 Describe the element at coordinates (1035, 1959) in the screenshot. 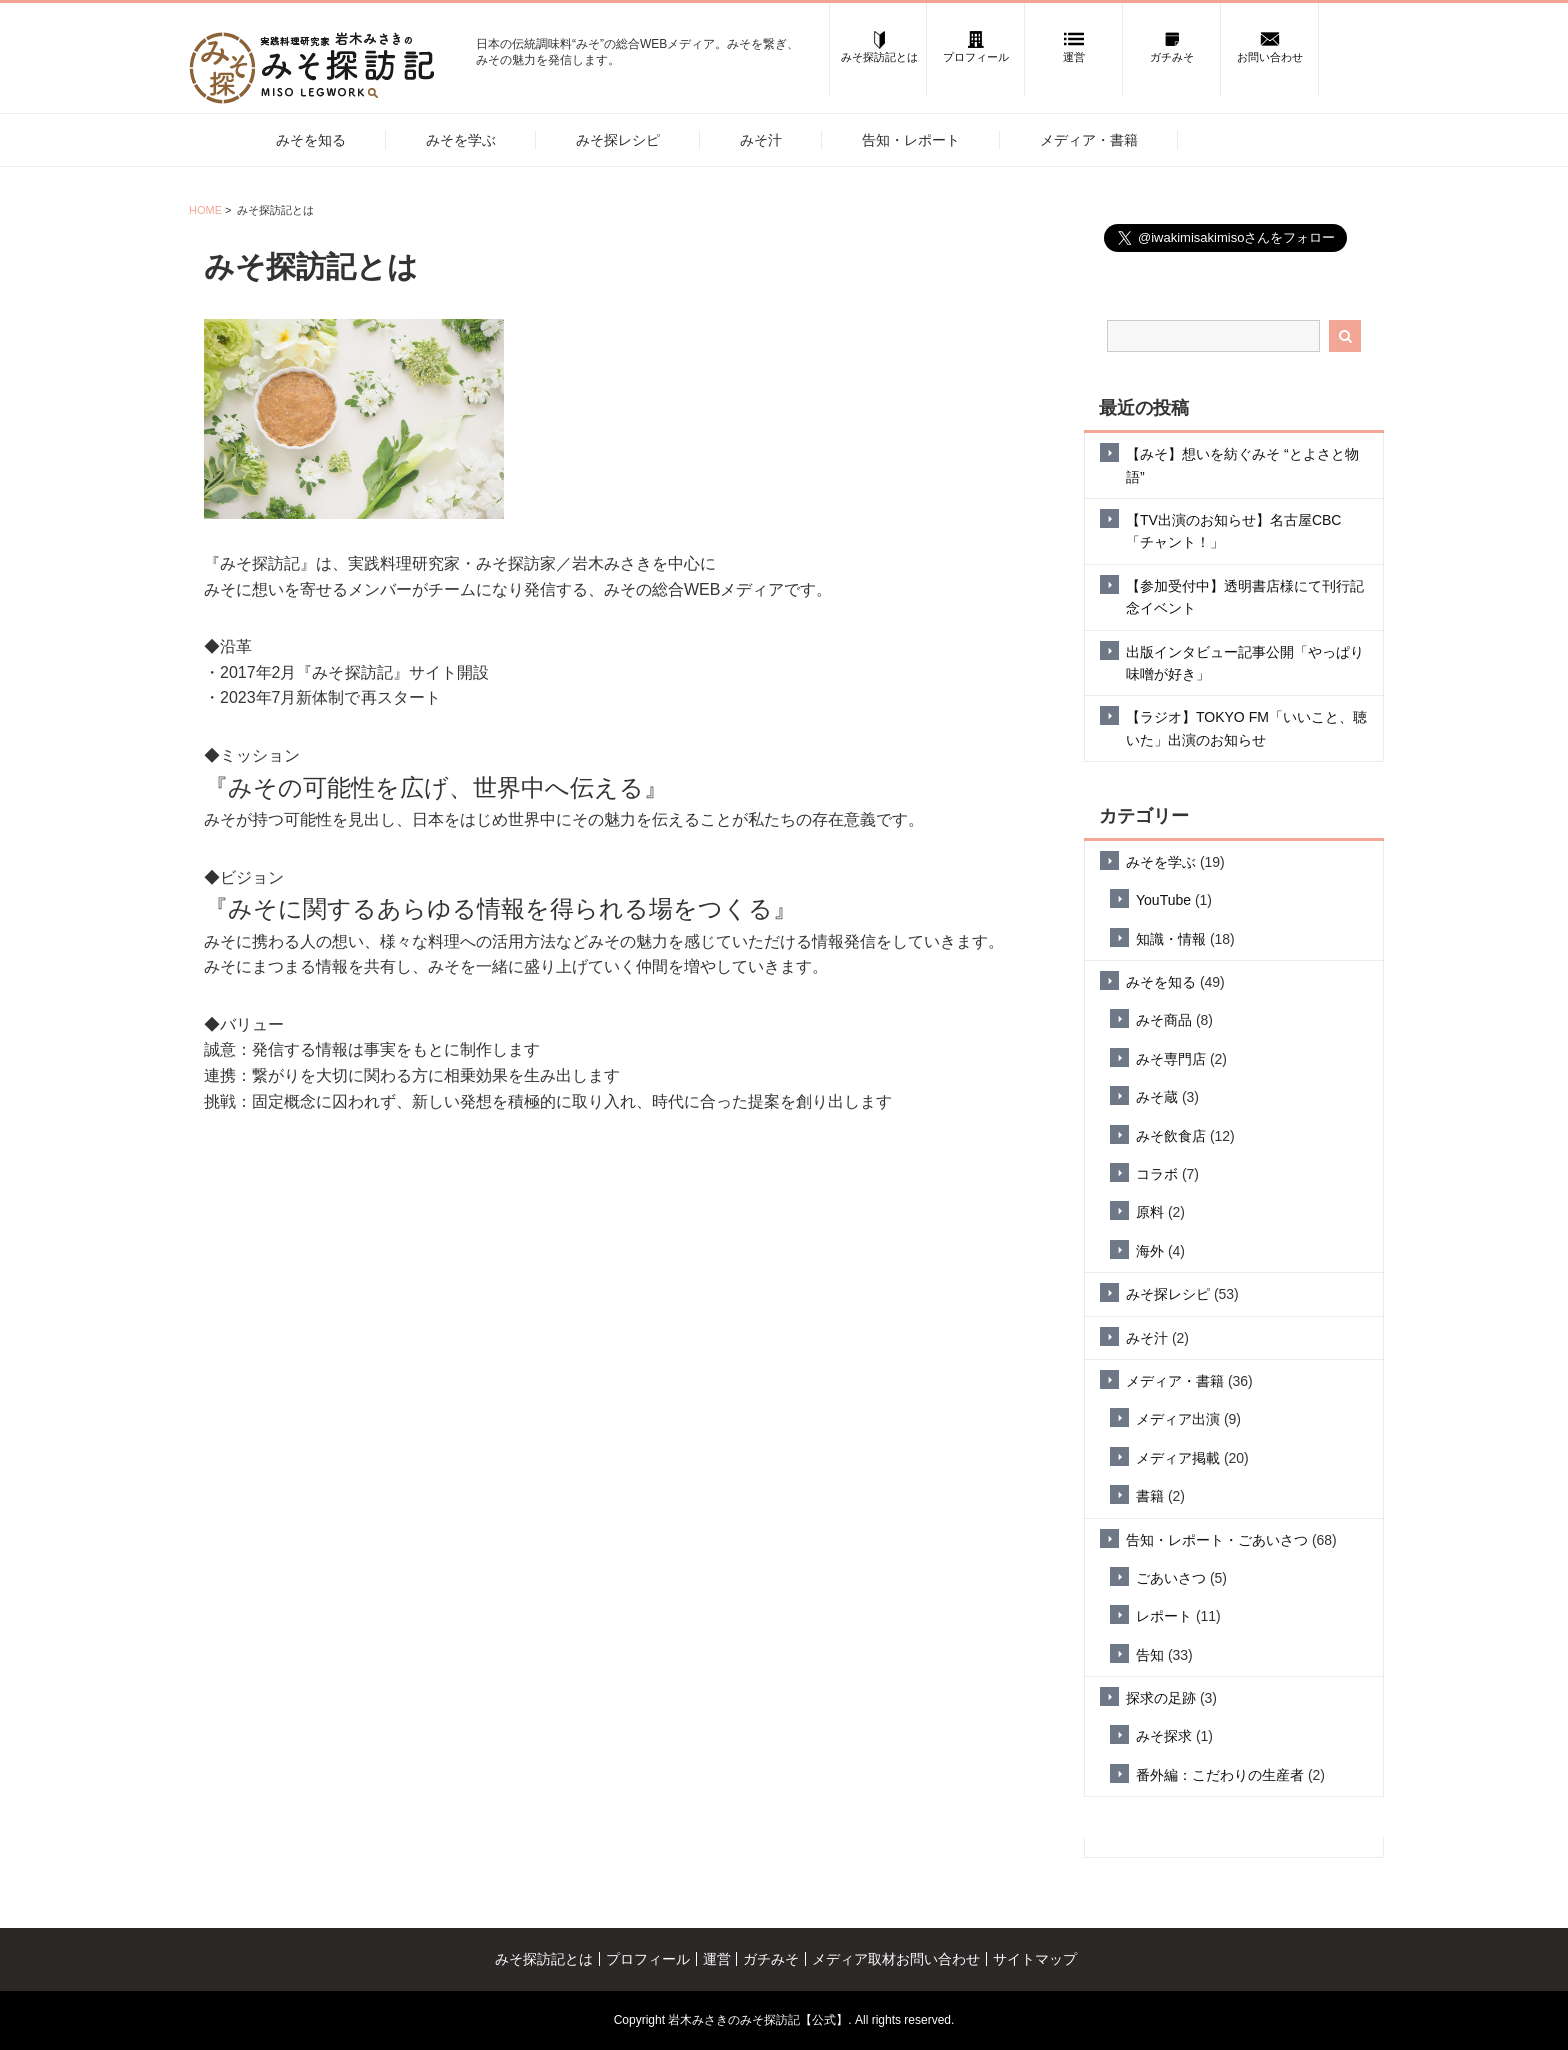

I see `サイトマップ` at that location.